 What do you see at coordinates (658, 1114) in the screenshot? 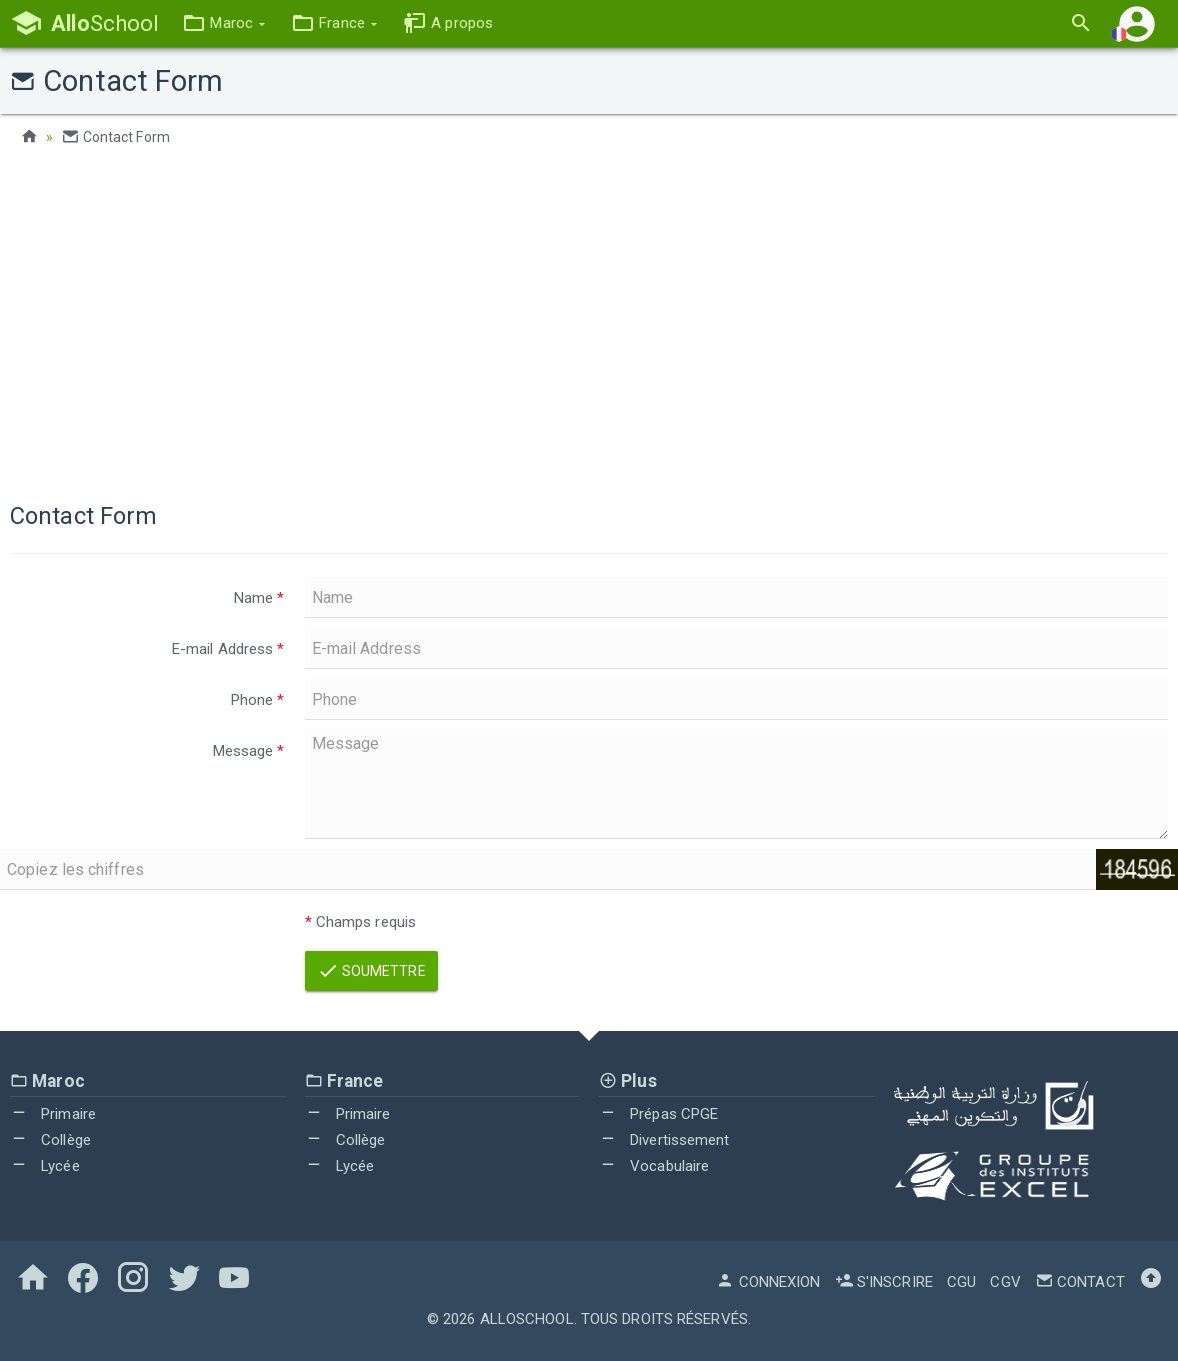
I see `Prépas CPGE` at bounding box center [658, 1114].